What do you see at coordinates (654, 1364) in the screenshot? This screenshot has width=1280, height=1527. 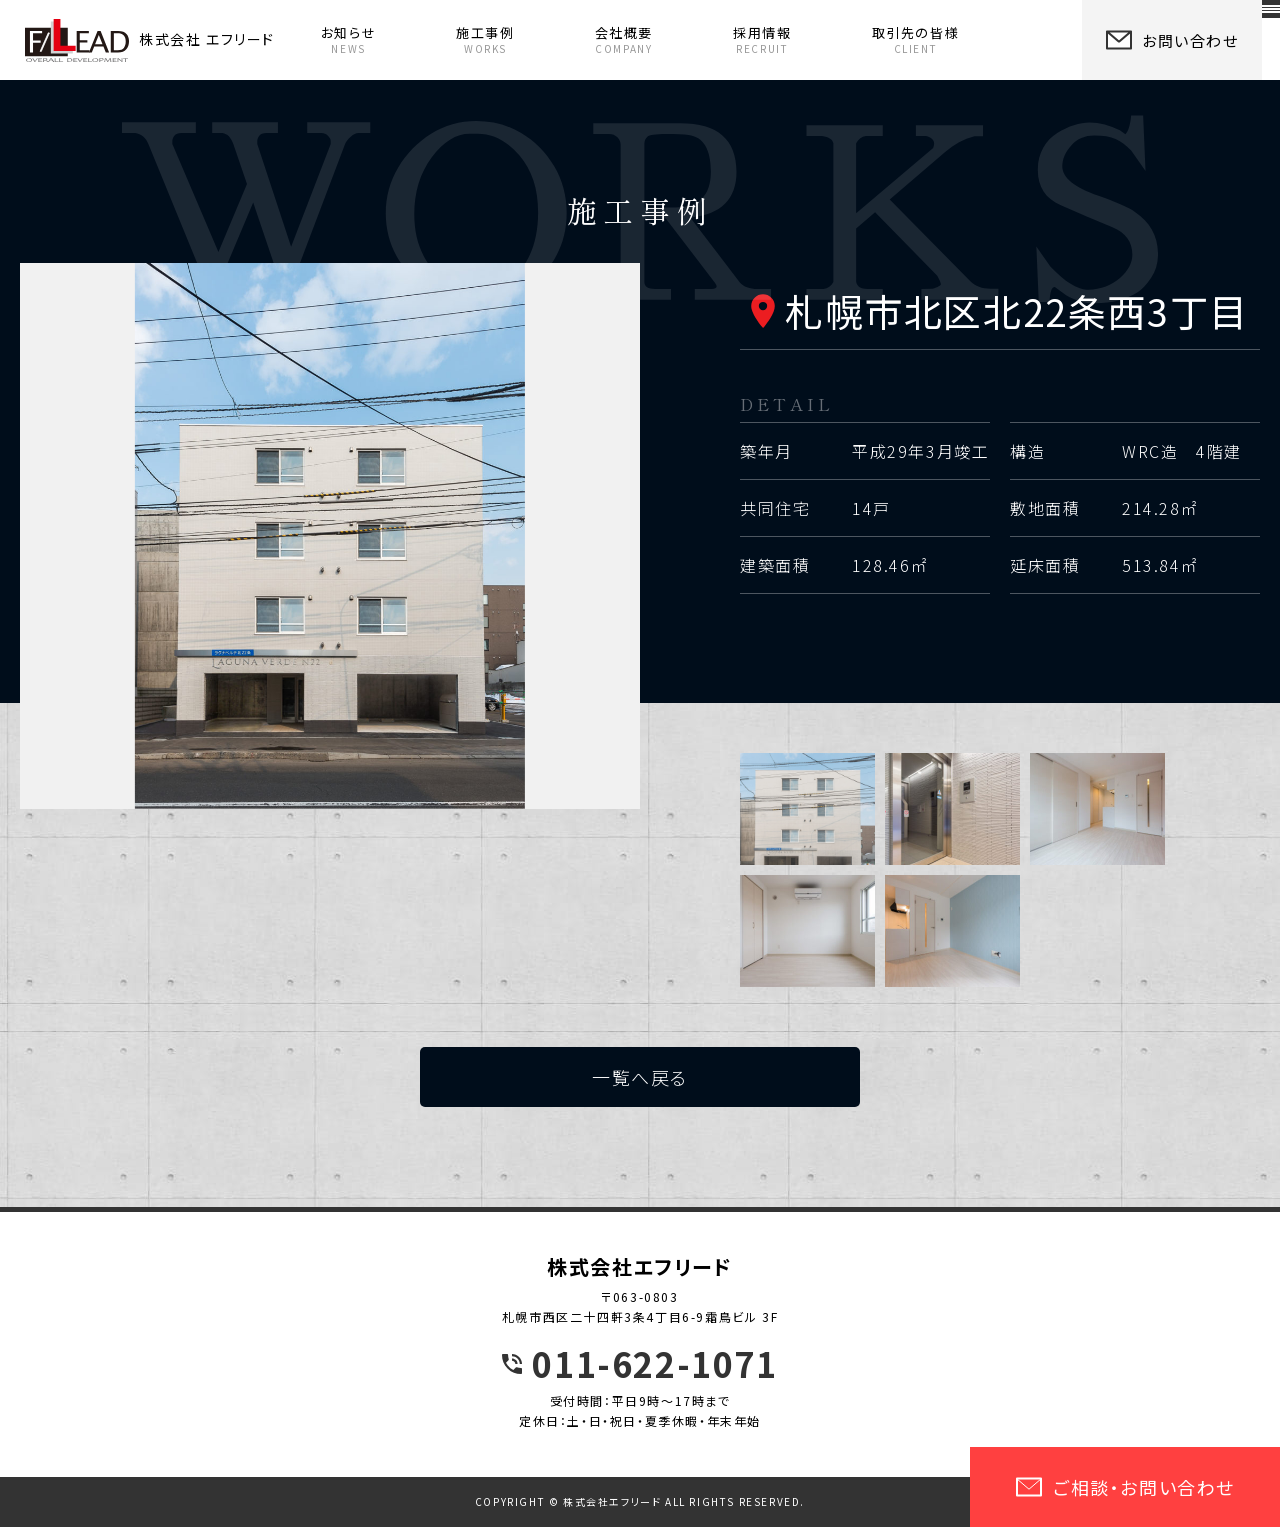 I see `011-622-1071` at bounding box center [654, 1364].